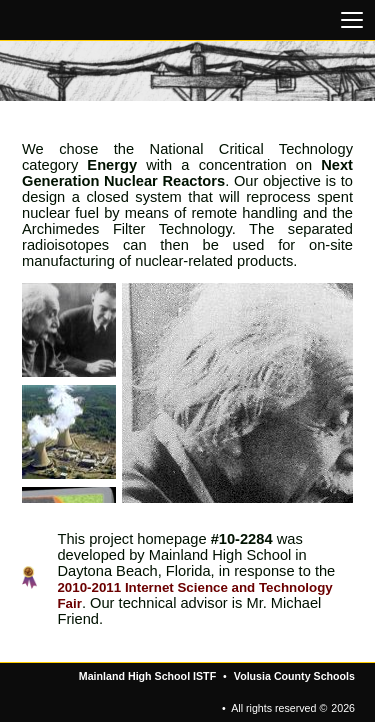 The image size is (375, 722). What do you see at coordinates (147, 676) in the screenshot?
I see `Mainland High School ISTF` at bounding box center [147, 676].